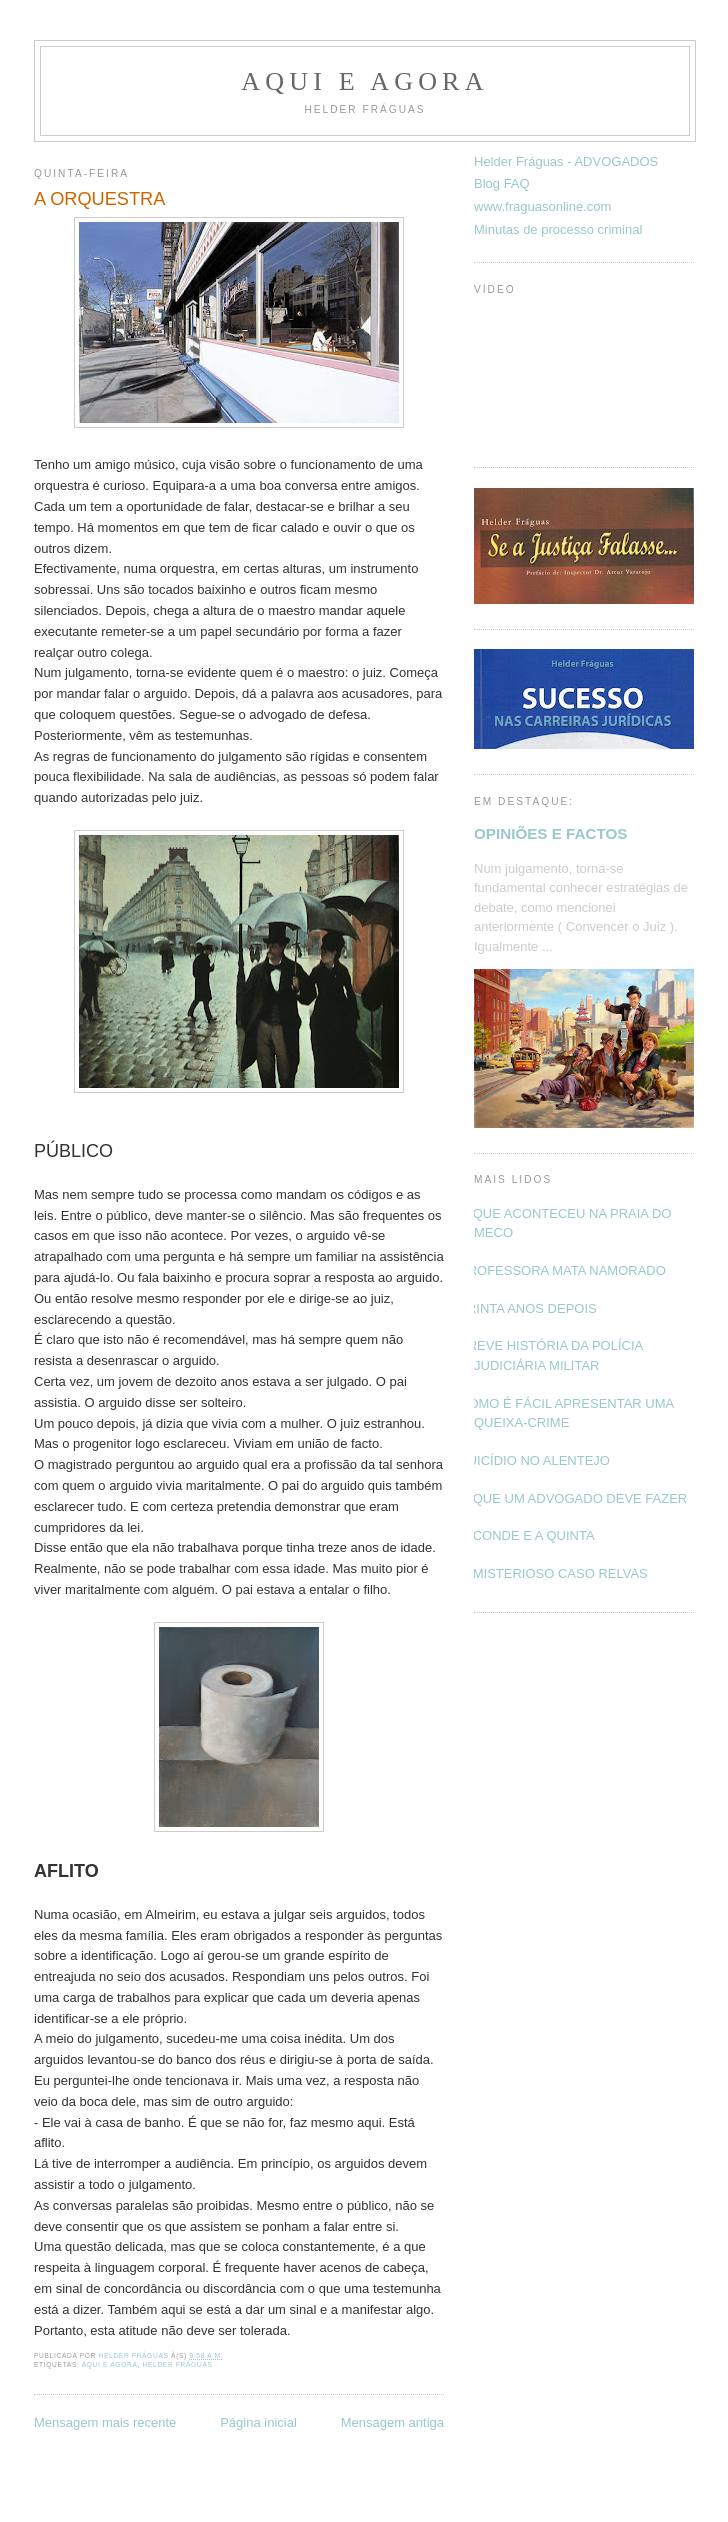 This screenshot has width=728, height=2522. What do you see at coordinates (502, 183) in the screenshot?
I see `Blog FAQ` at bounding box center [502, 183].